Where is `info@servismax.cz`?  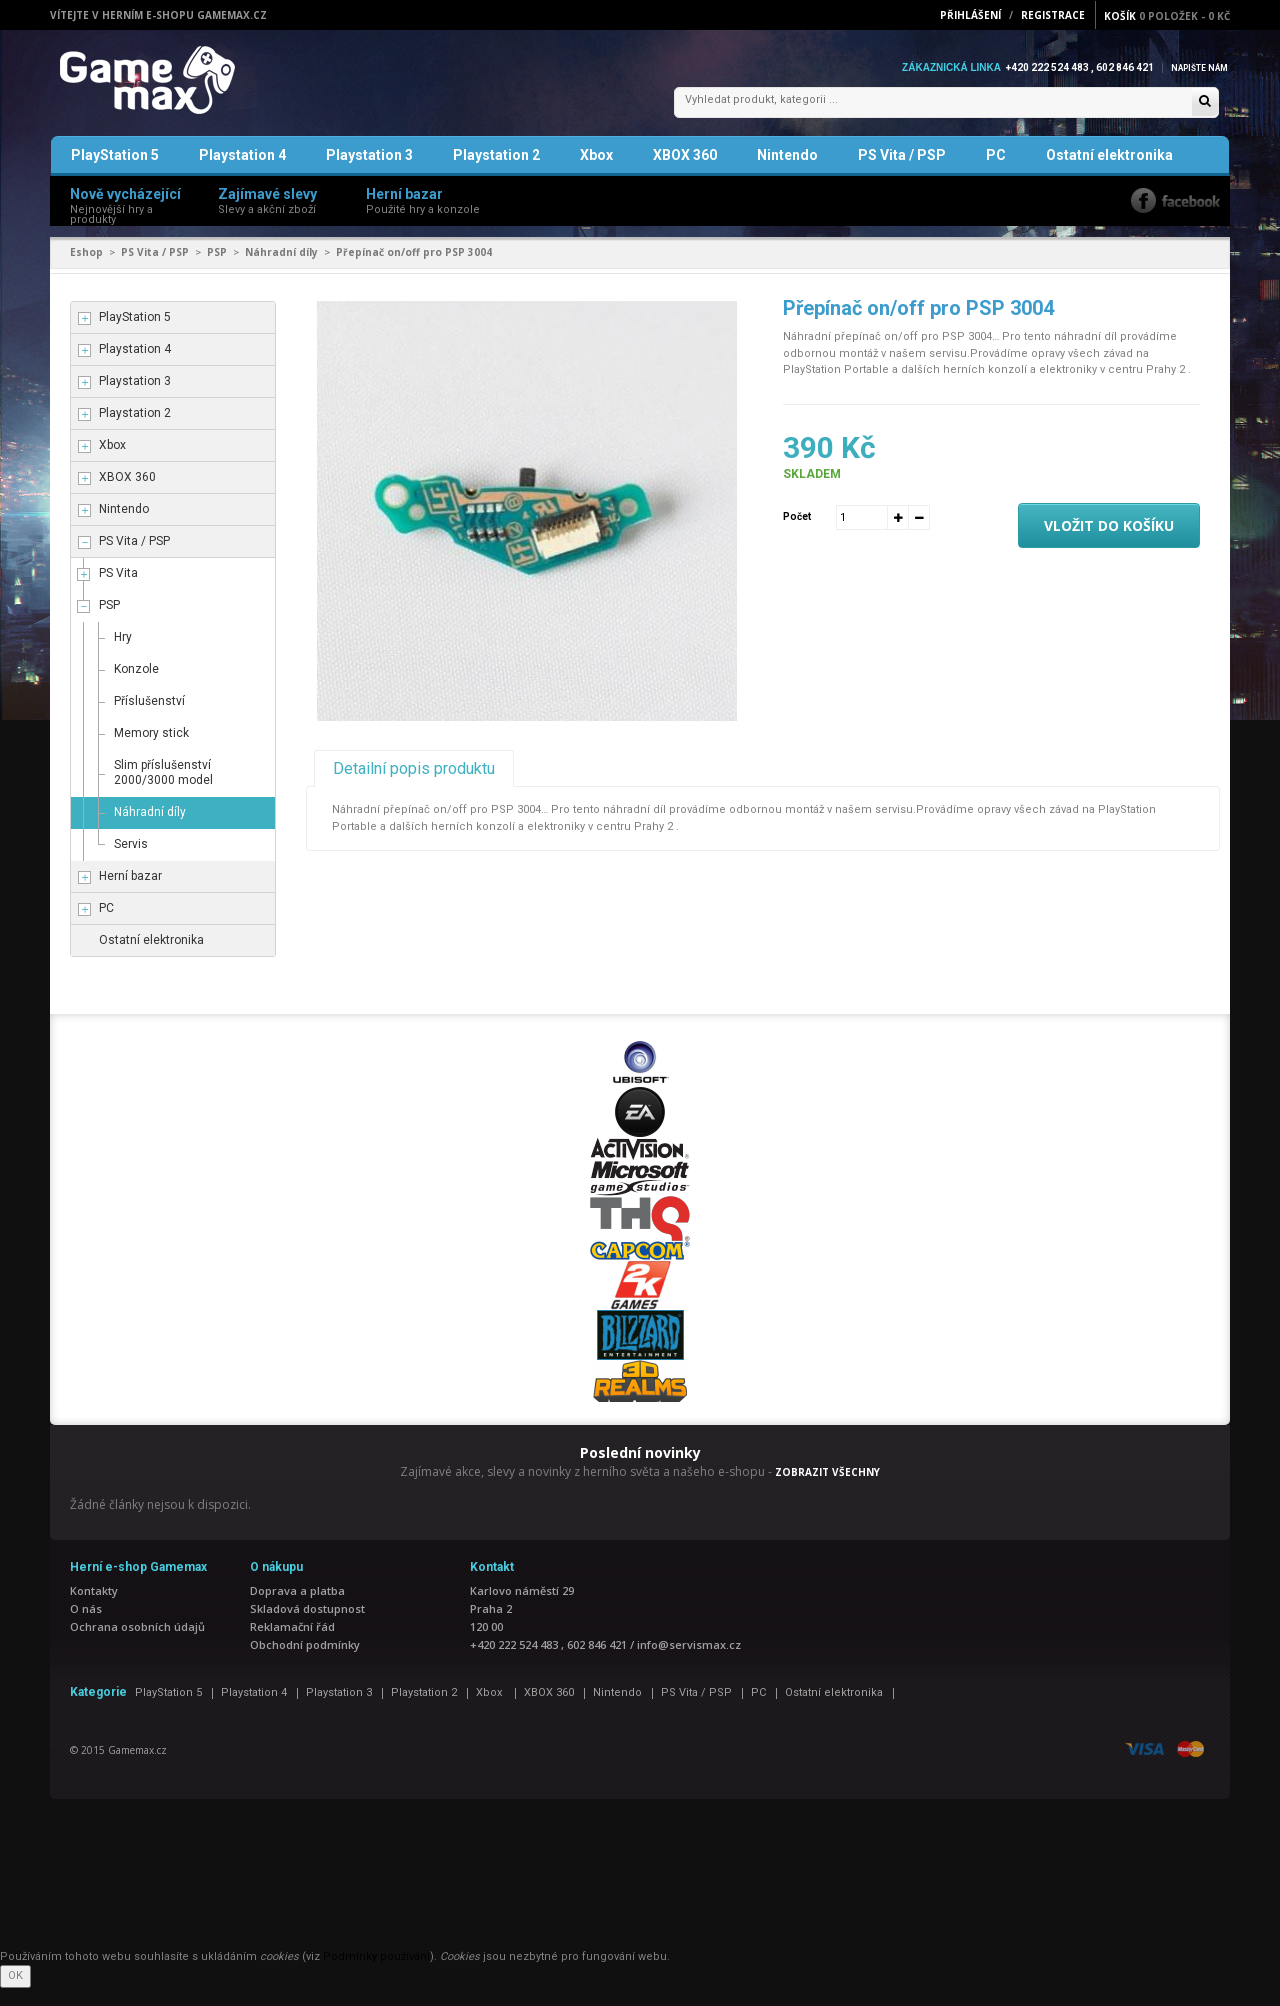
info@servismax.cz is located at coordinates (689, 1662).